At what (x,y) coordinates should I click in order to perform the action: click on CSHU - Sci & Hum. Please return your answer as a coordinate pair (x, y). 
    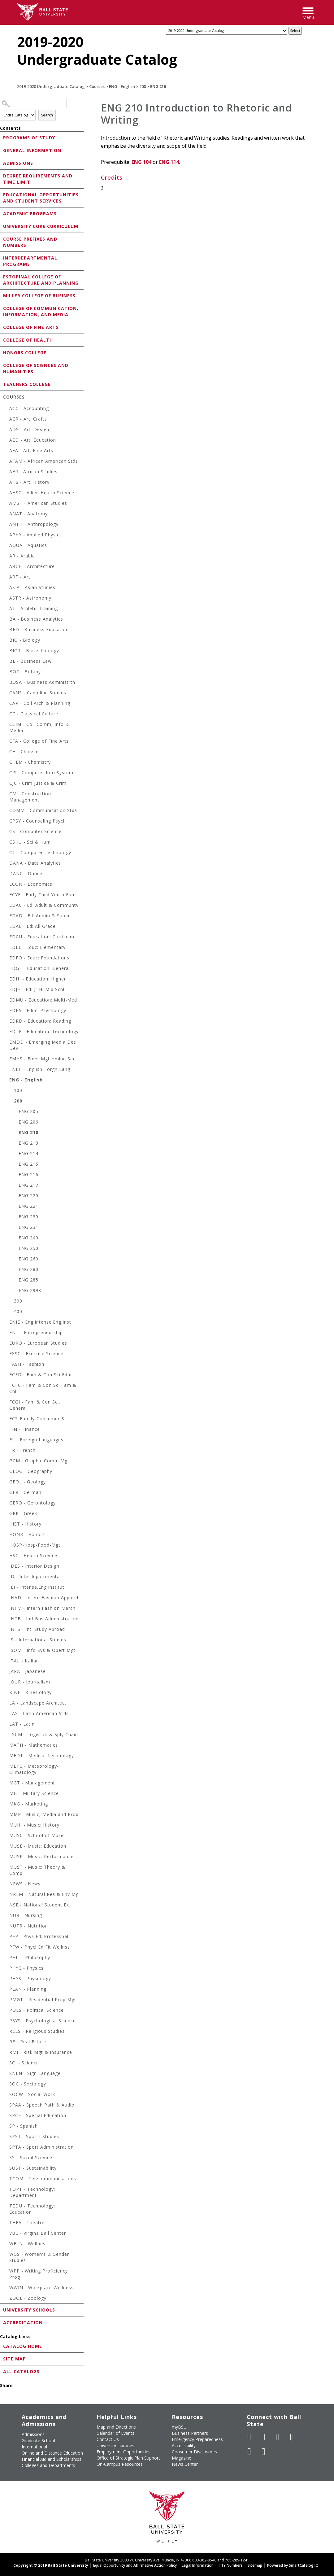
    Looking at the image, I should click on (30, 842).